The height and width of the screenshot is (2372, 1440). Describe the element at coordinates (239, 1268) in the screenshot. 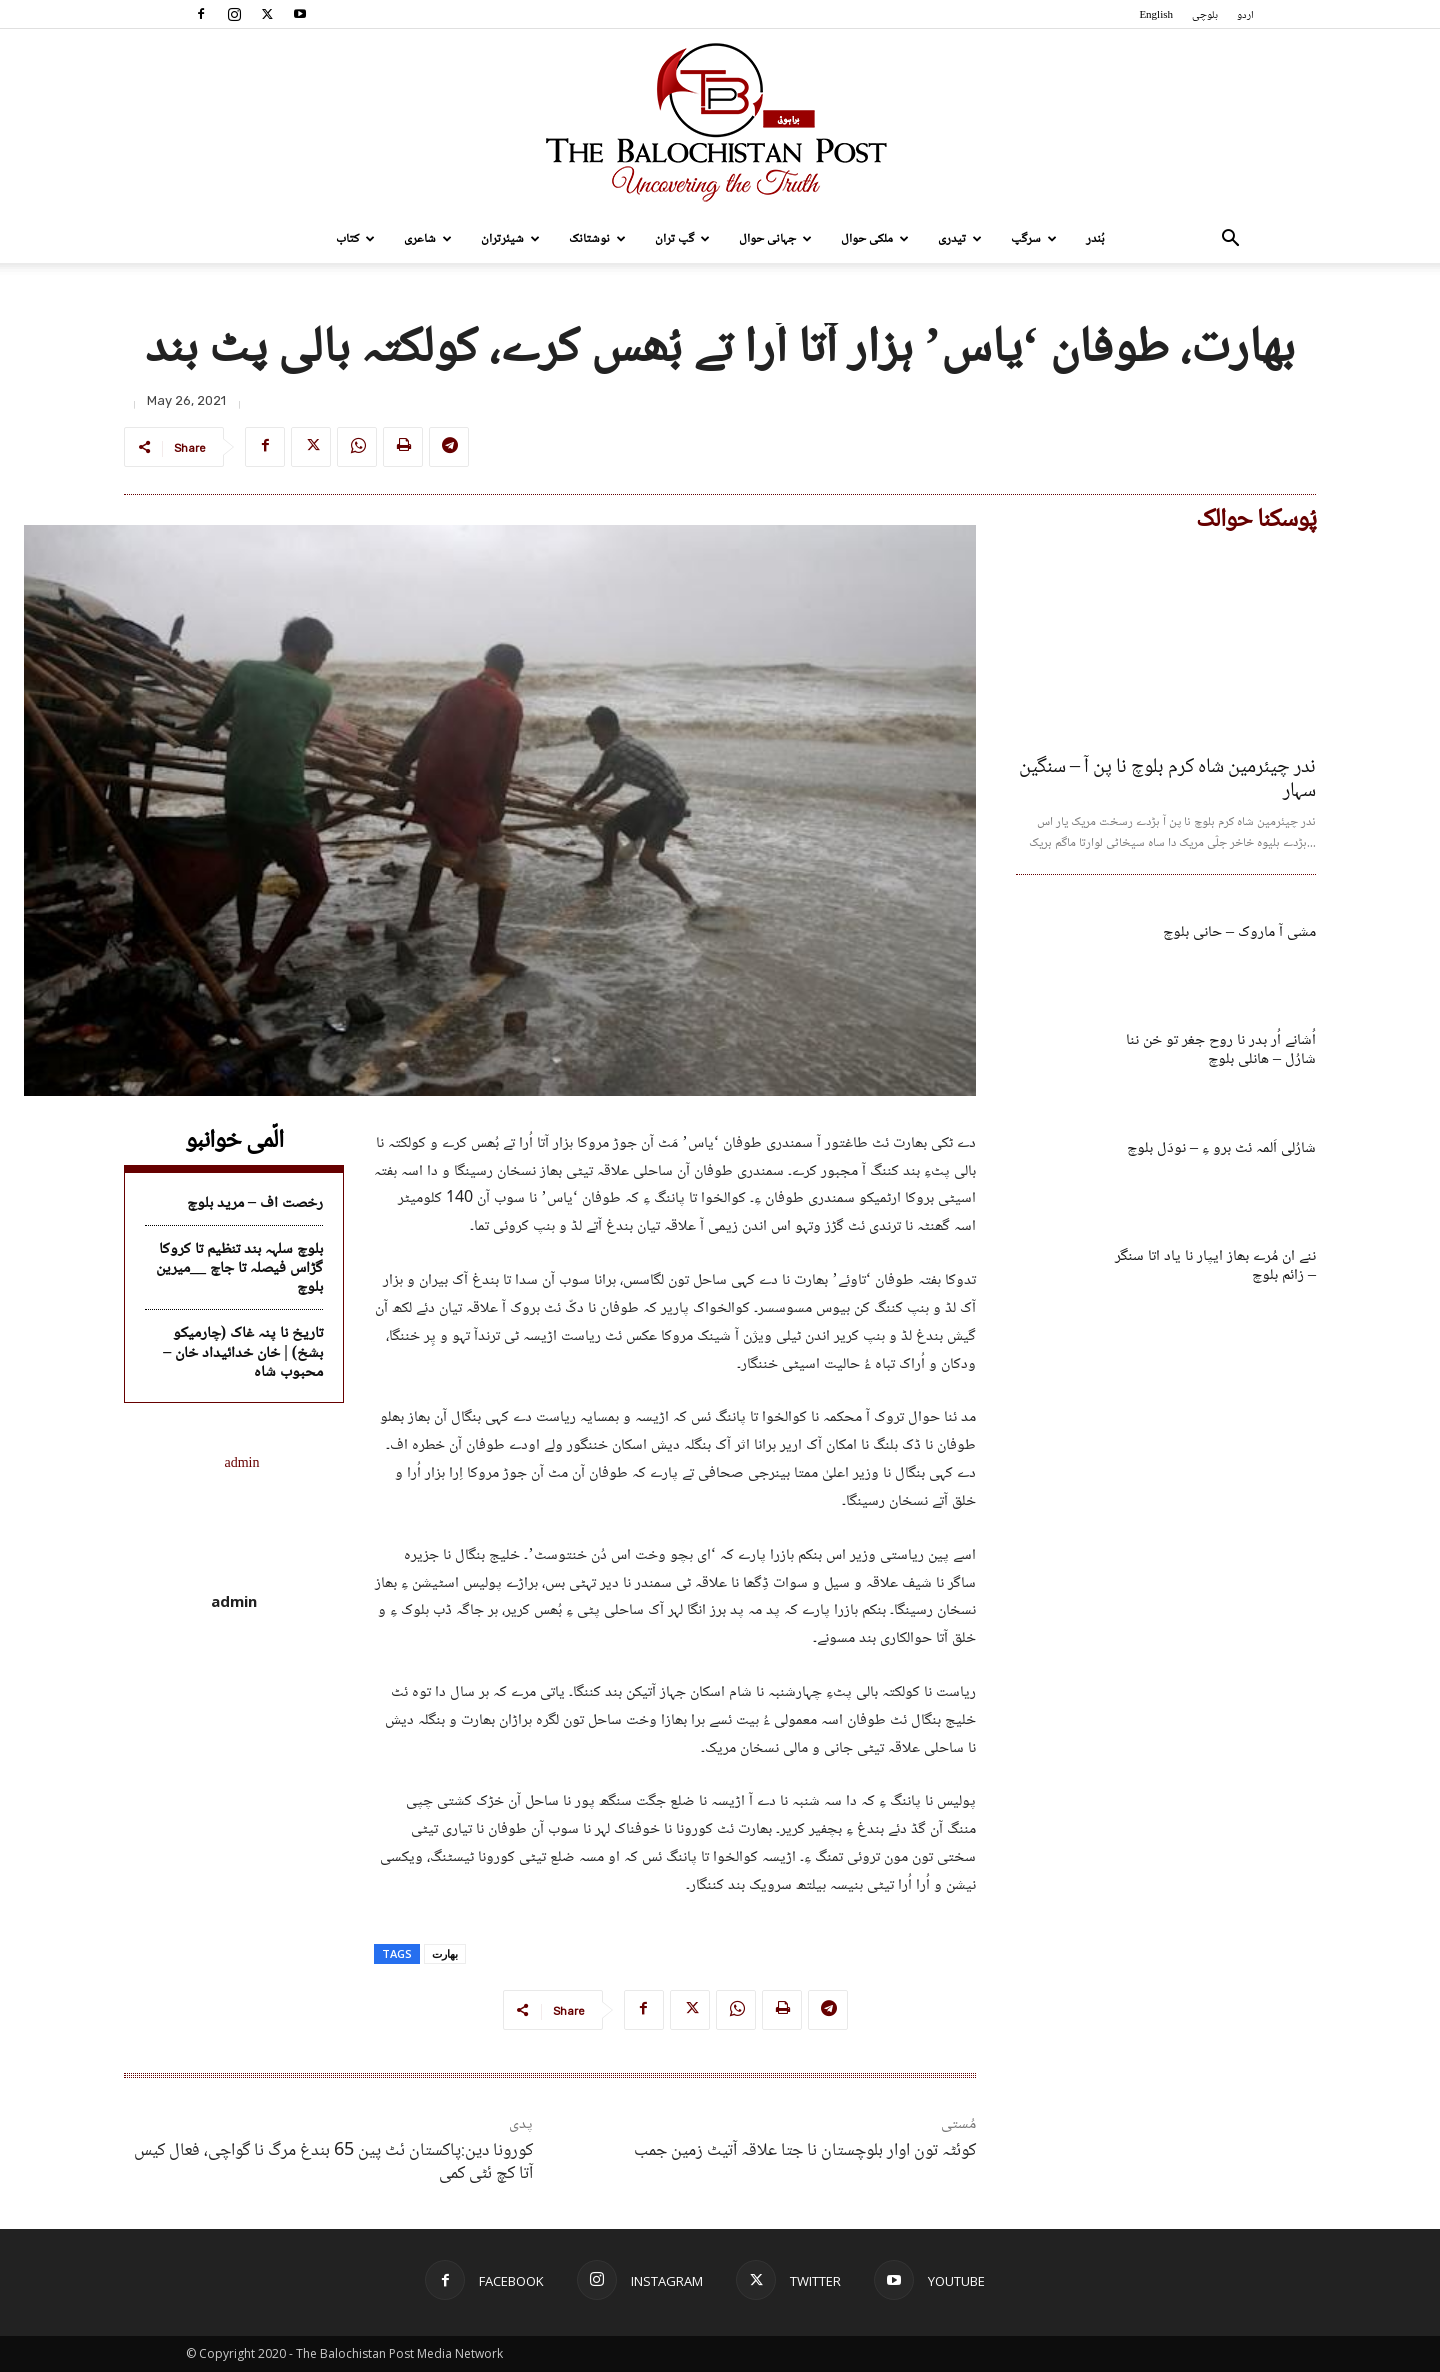

I see `بلوچ سلہہ بند تنظیم تا کروکا گڑاس فیصلہ تا جاچ __میرین بلوچ` at that location.